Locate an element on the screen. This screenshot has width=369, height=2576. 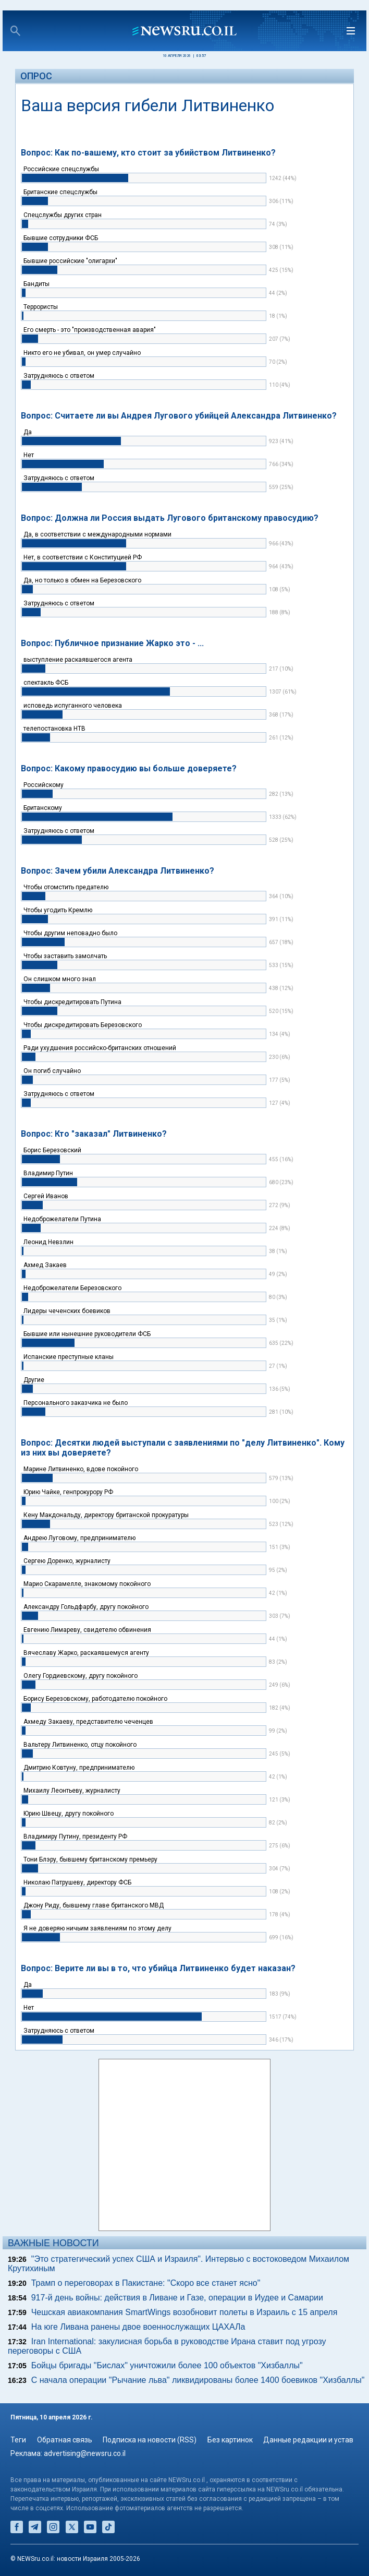
Данные редакции и устав is located at coordinates (308, 2440).